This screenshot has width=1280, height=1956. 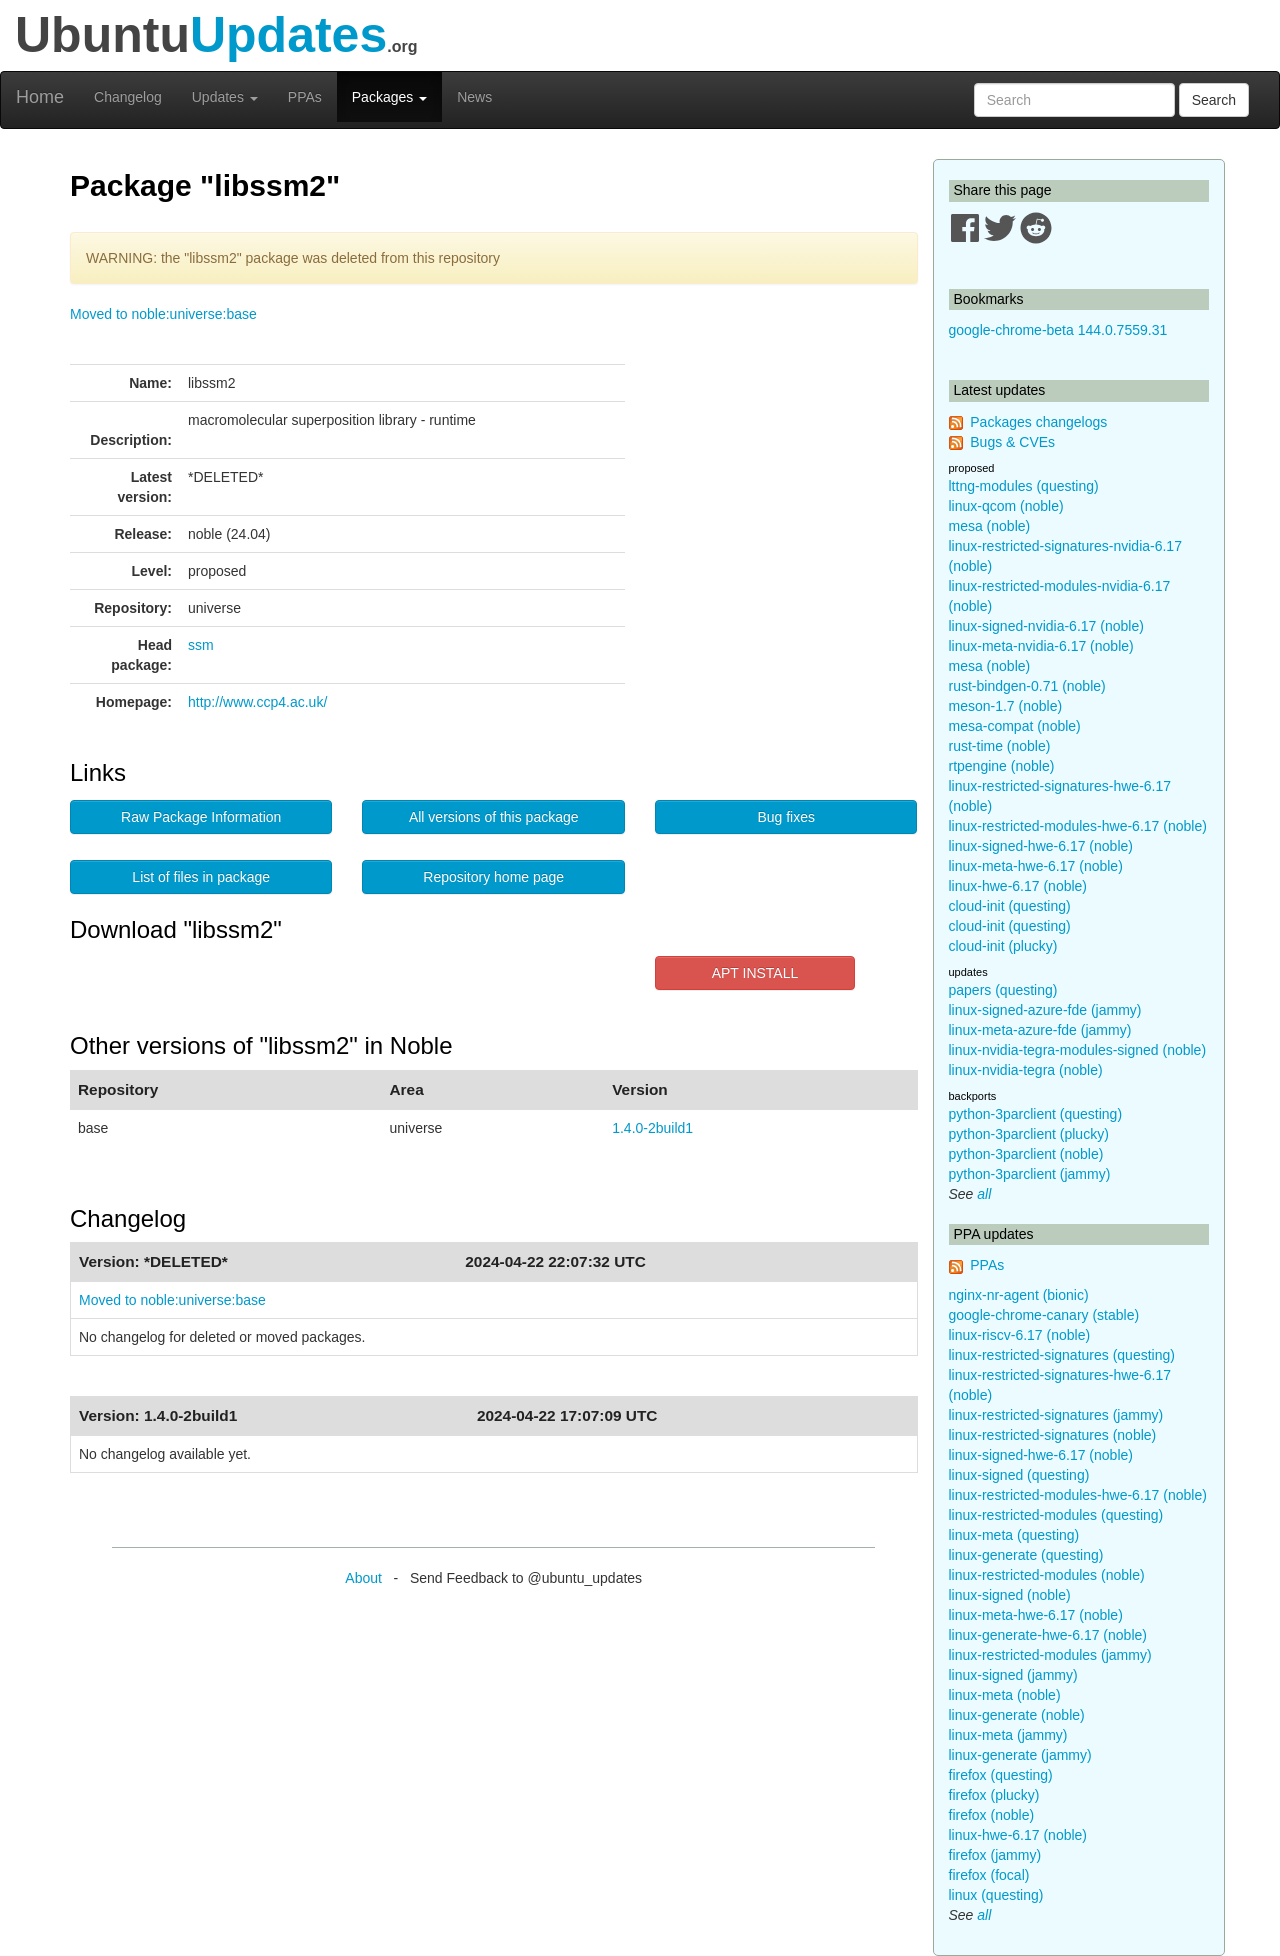 What do you see at coordinates (1038, 422) in the screenshot?
I see `Packages changelogs` at bounding box center [1038, 422].